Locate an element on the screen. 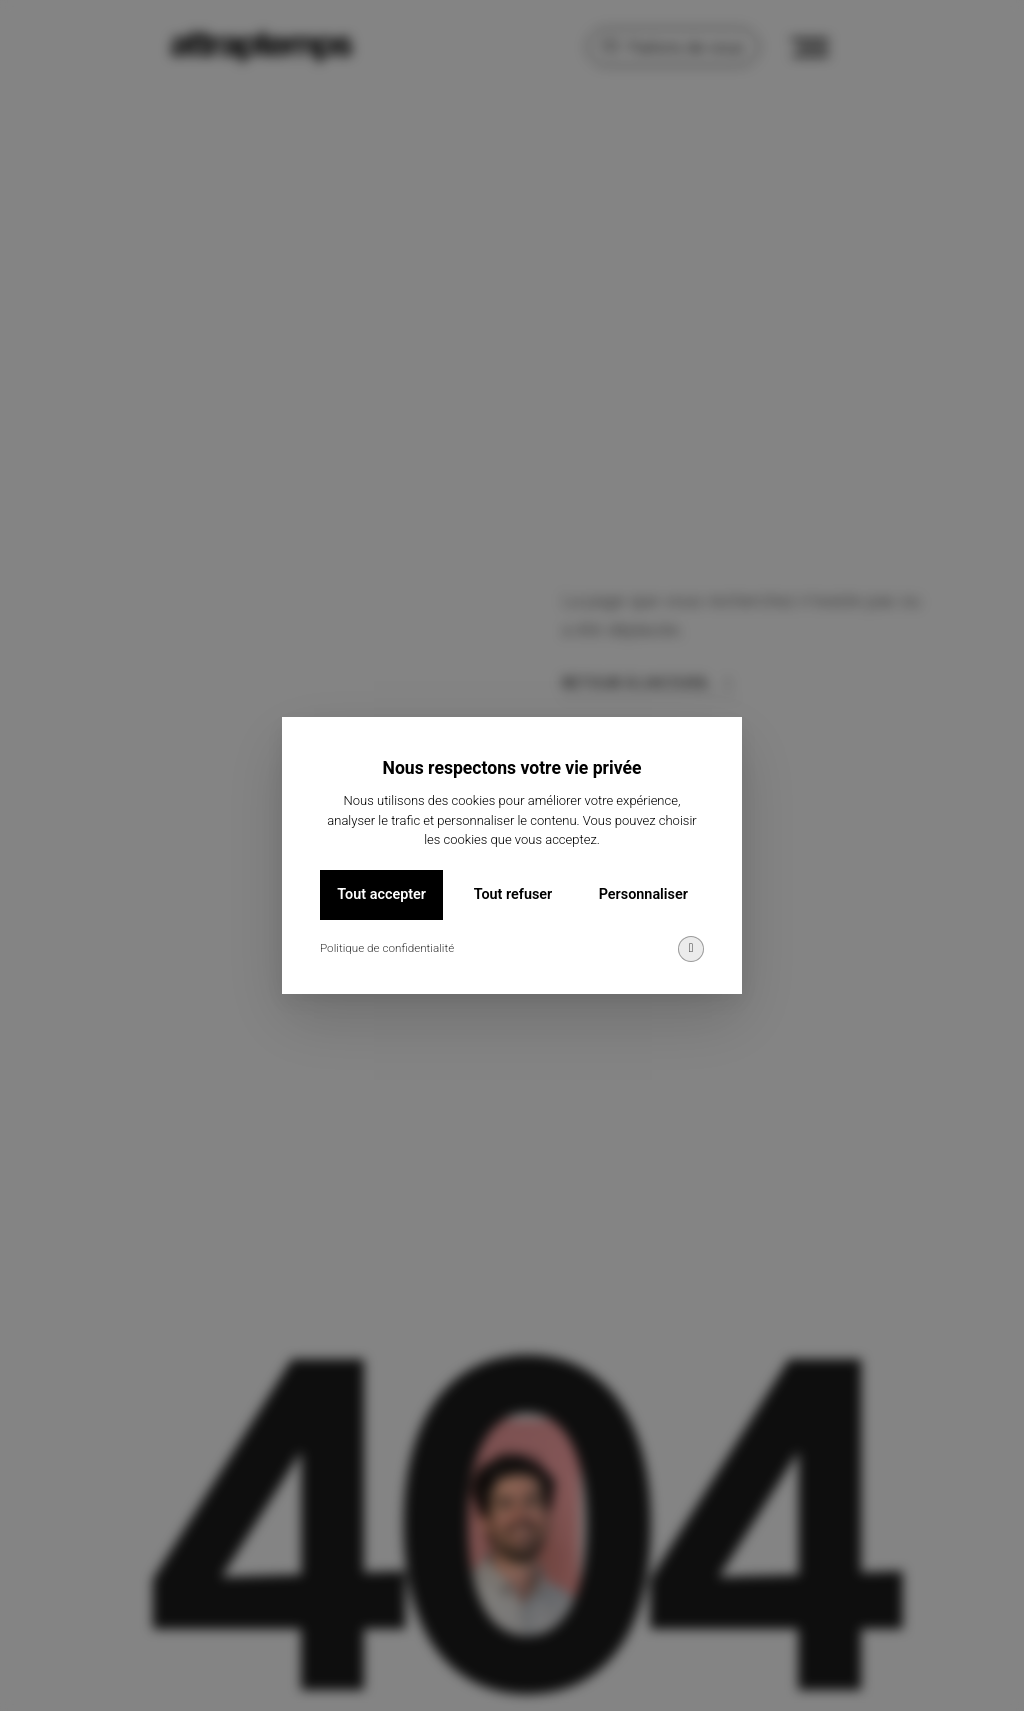 The width and height of the screenshot is (1024, 1711). Politique de confidentialité is located at coordinates (387, 949).